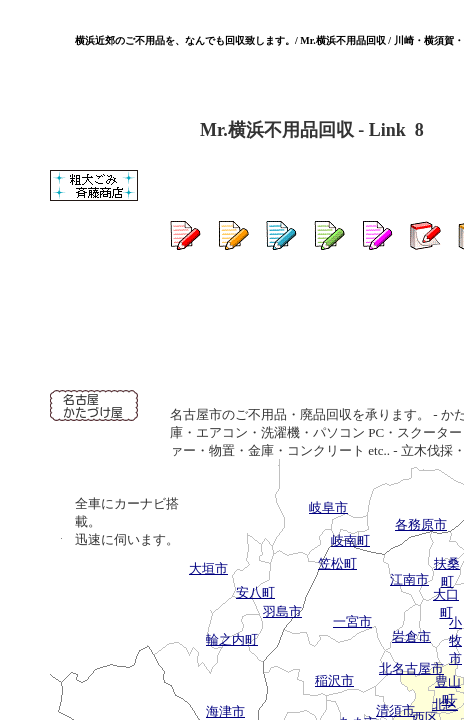 The height and width of the screenshot is (720, 464). What do you see at coordinates (282, 611) in the screenshot?
I see `羽島市` at bounding box center [282, 611].